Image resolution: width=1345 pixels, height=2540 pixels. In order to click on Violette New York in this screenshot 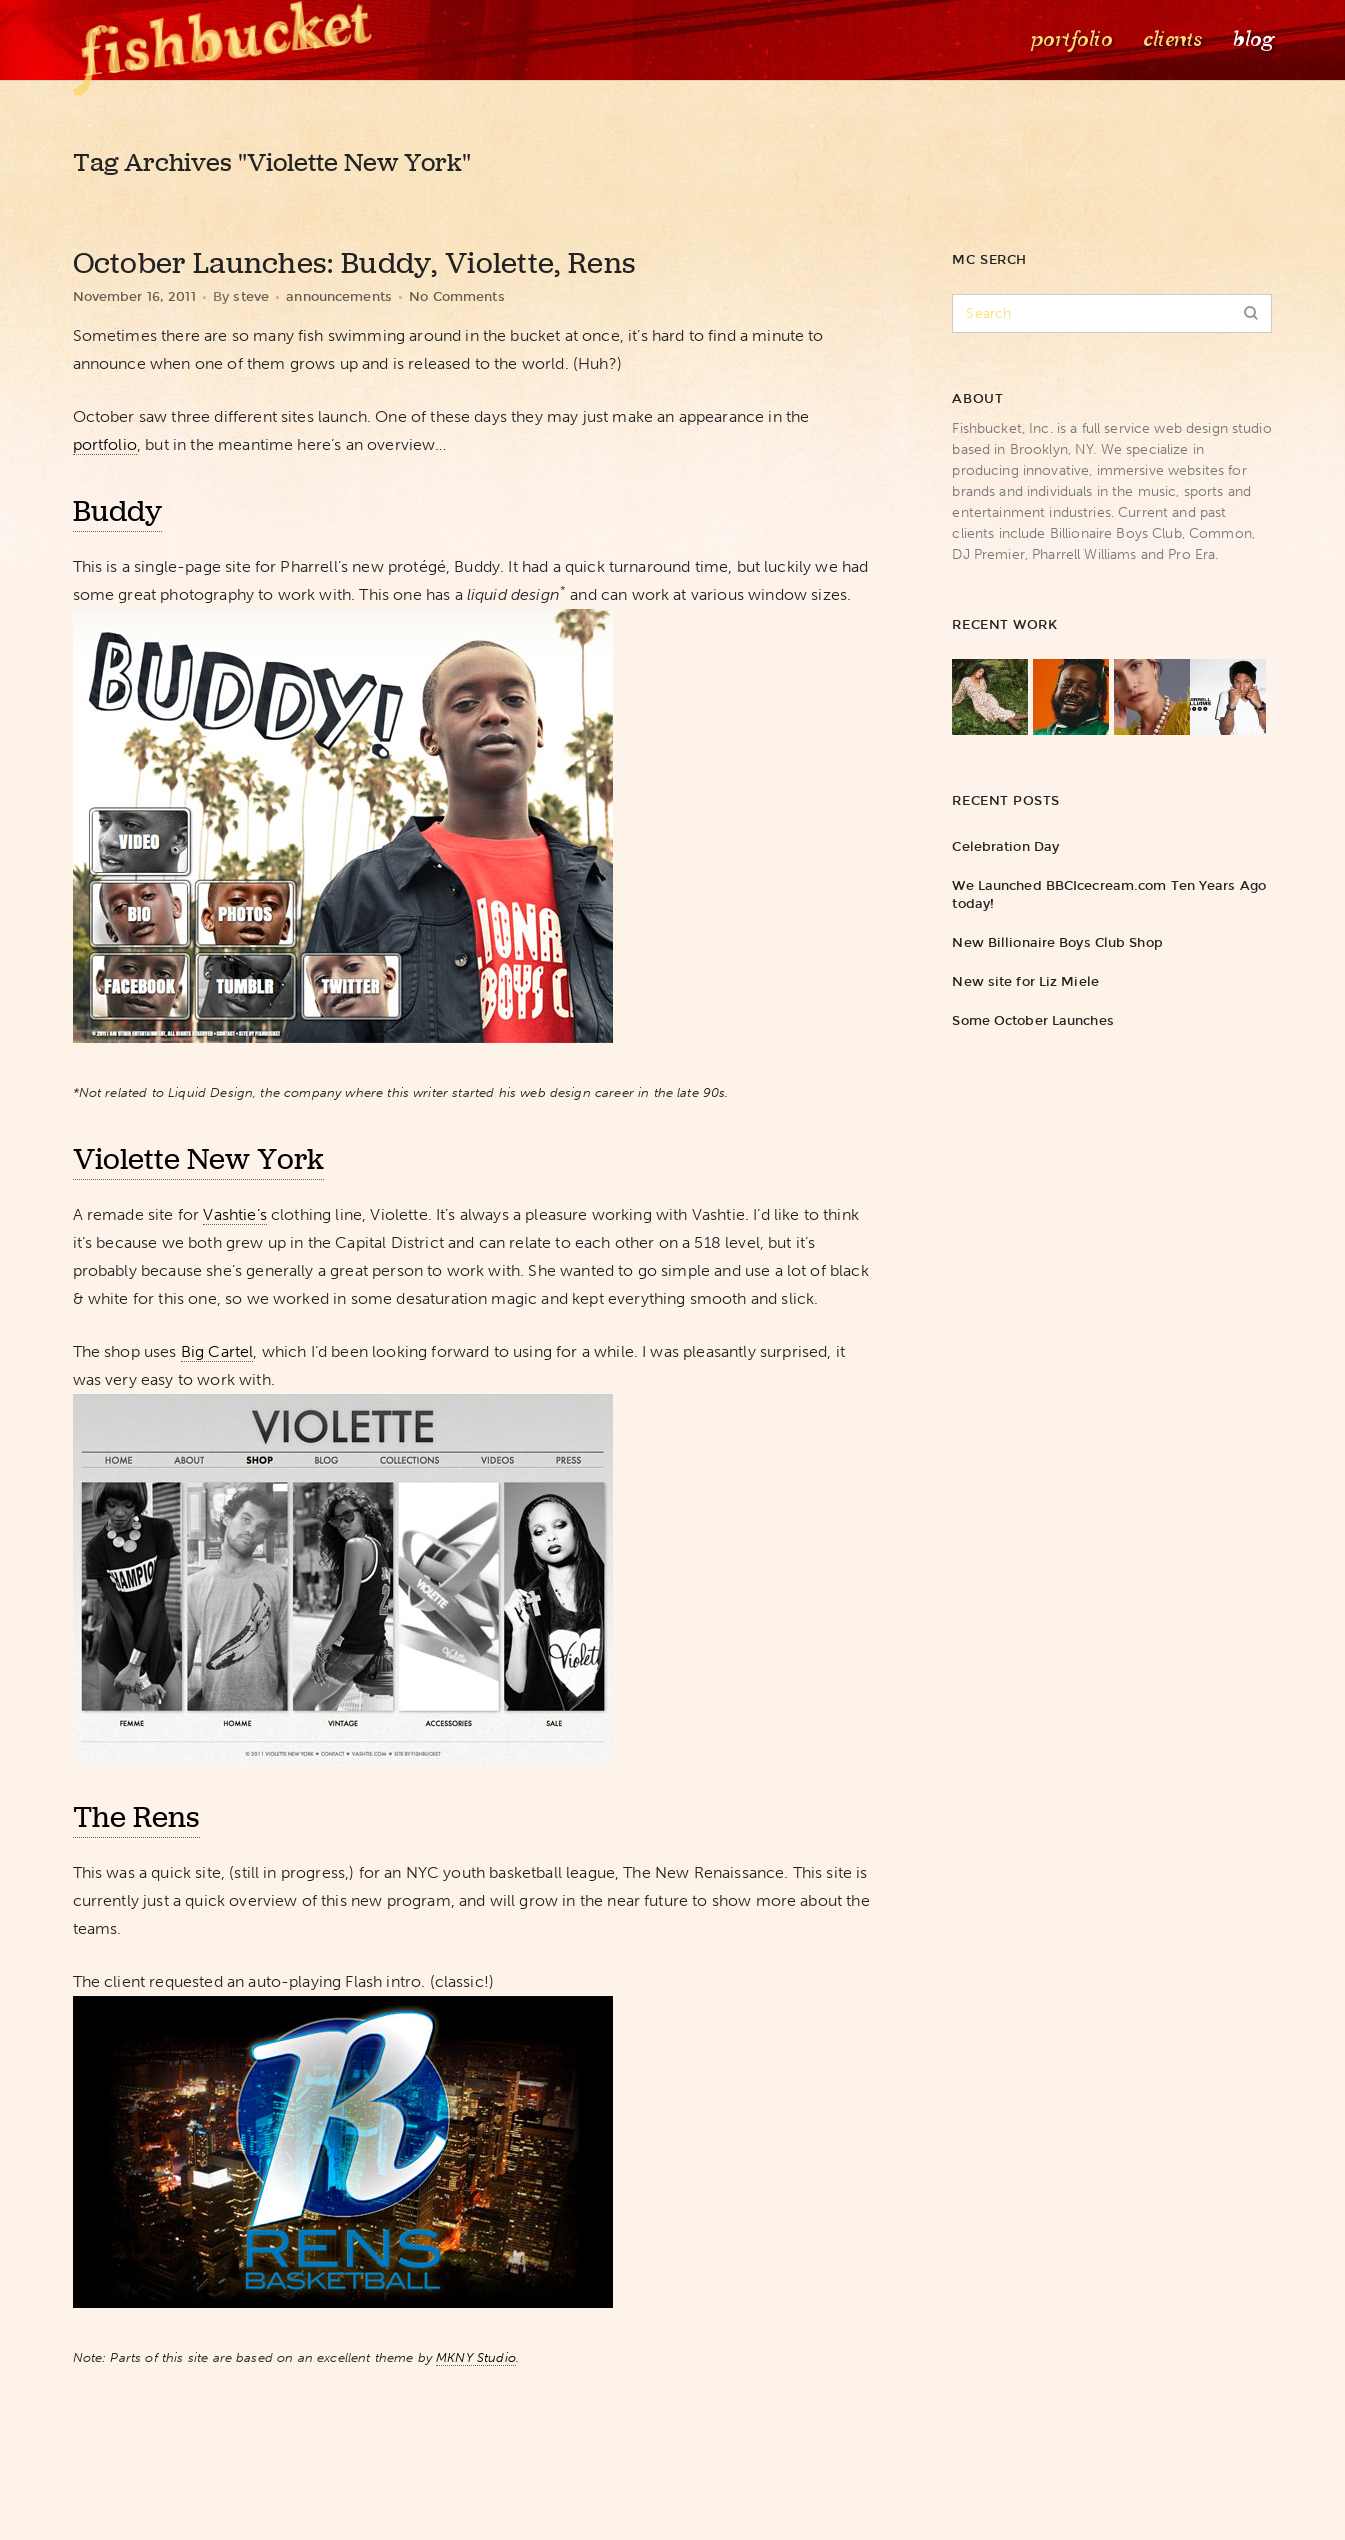, I will do `click(198, 1159)`.